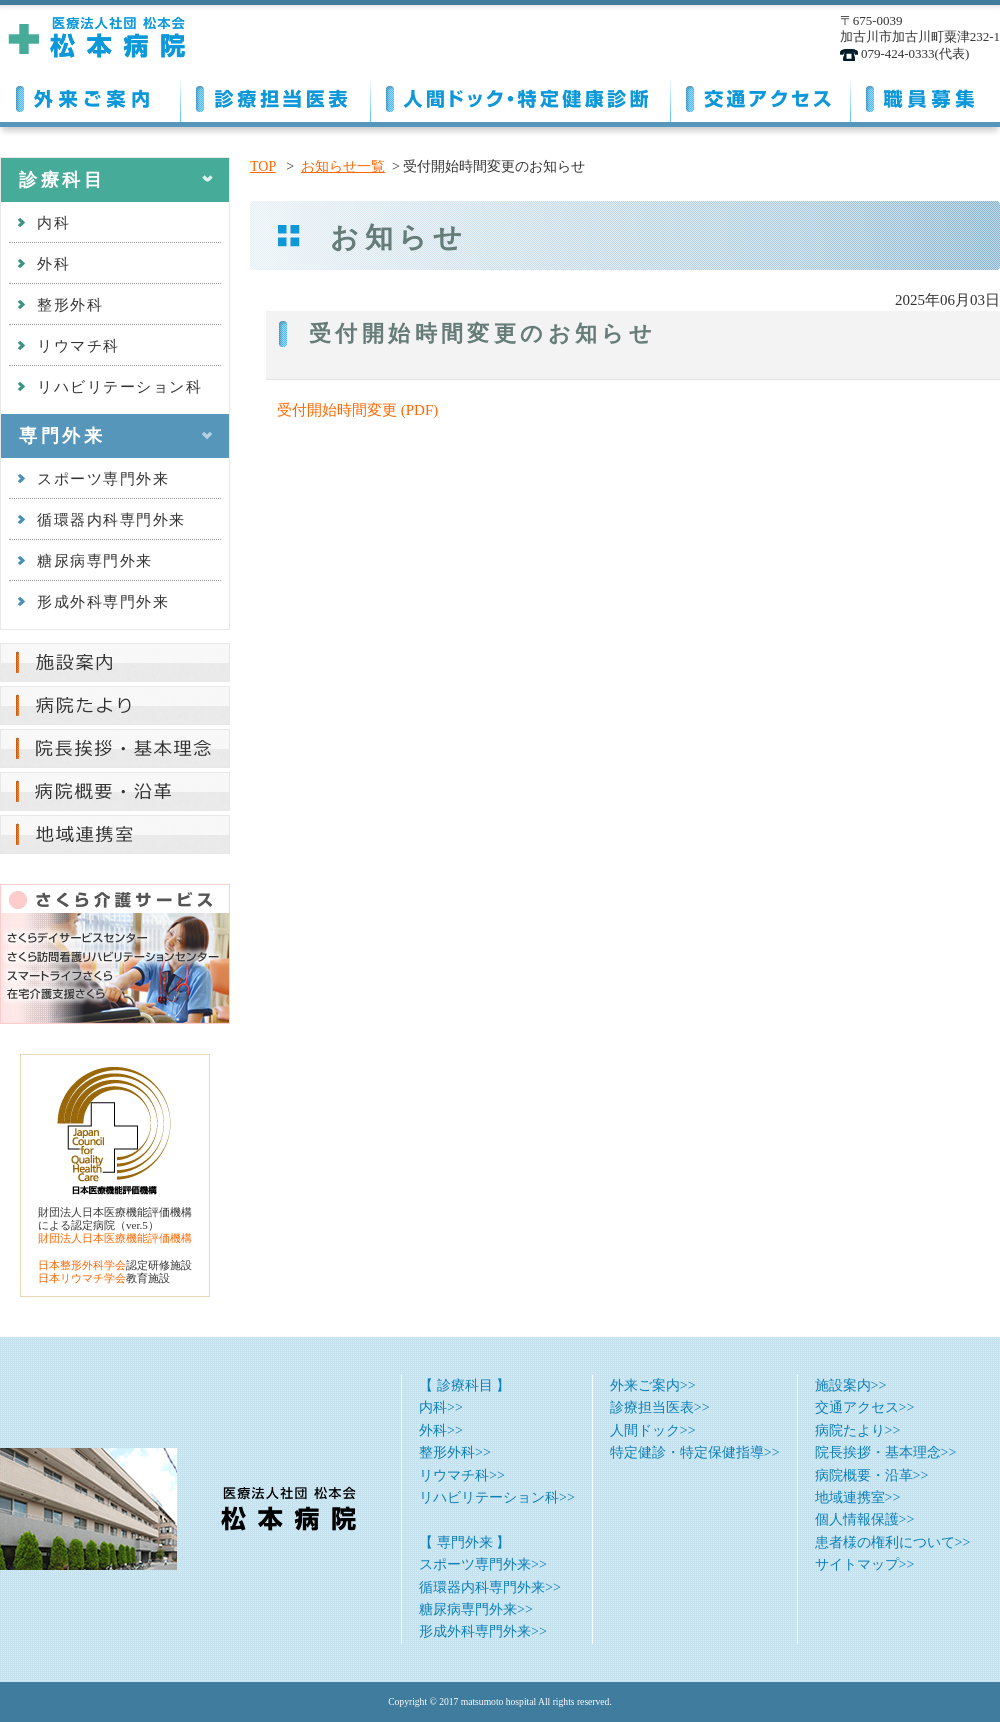 The width and height of the screenshot is (1000, 1722). Describe the element at coordinates (483, 1631) in the screenshot. I see `形成外科専門外来>>` at that location.